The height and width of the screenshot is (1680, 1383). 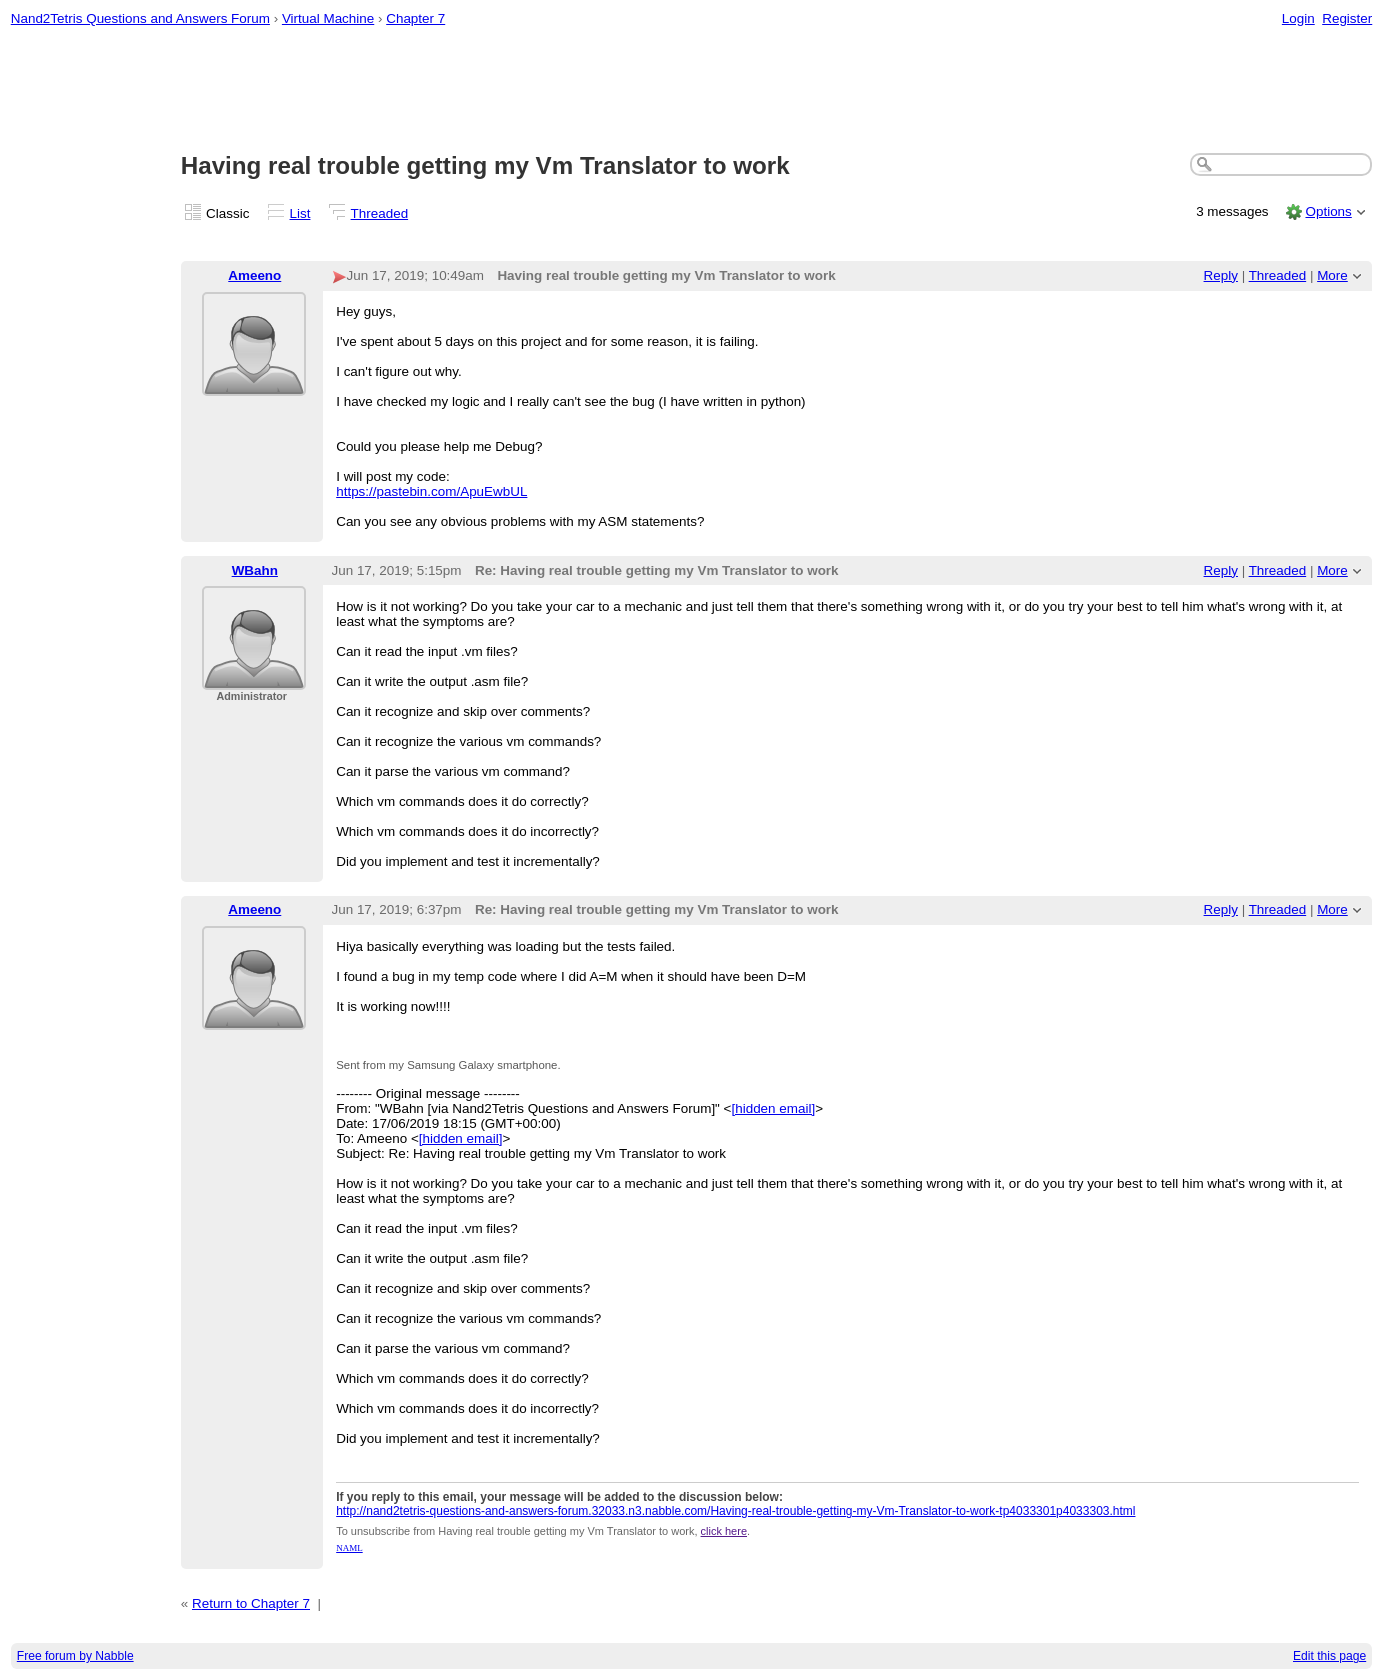 I want to click on Virtual Machine, so click(x=328, y=18).